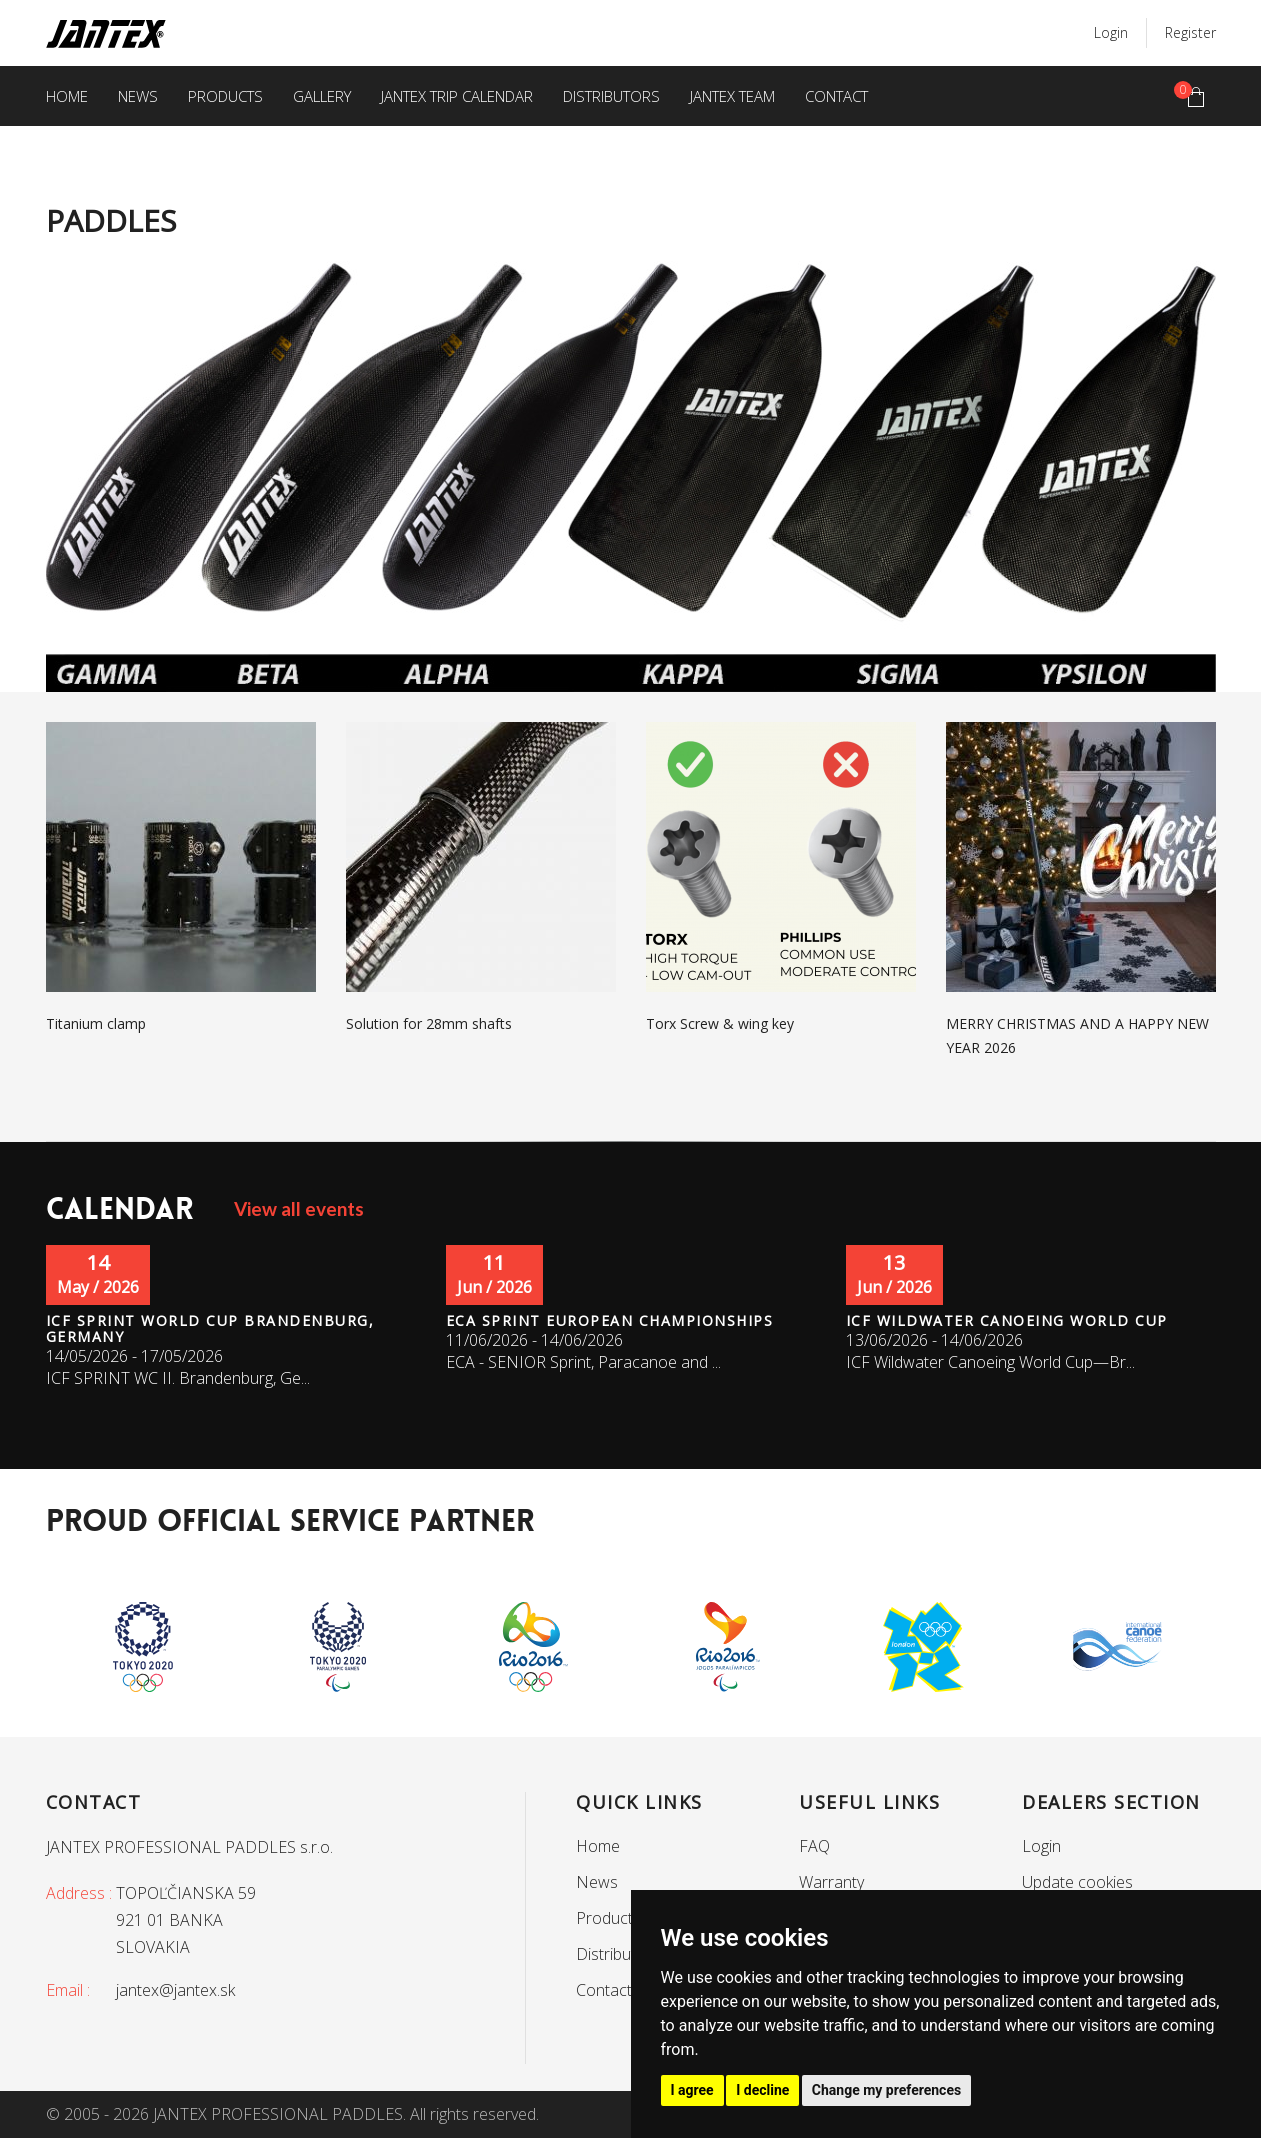 The height and width of the screenshot is (2138, 1261). Describe the element at coordinates (299, 1208) in the screenshot. I see `View all events` at that location.